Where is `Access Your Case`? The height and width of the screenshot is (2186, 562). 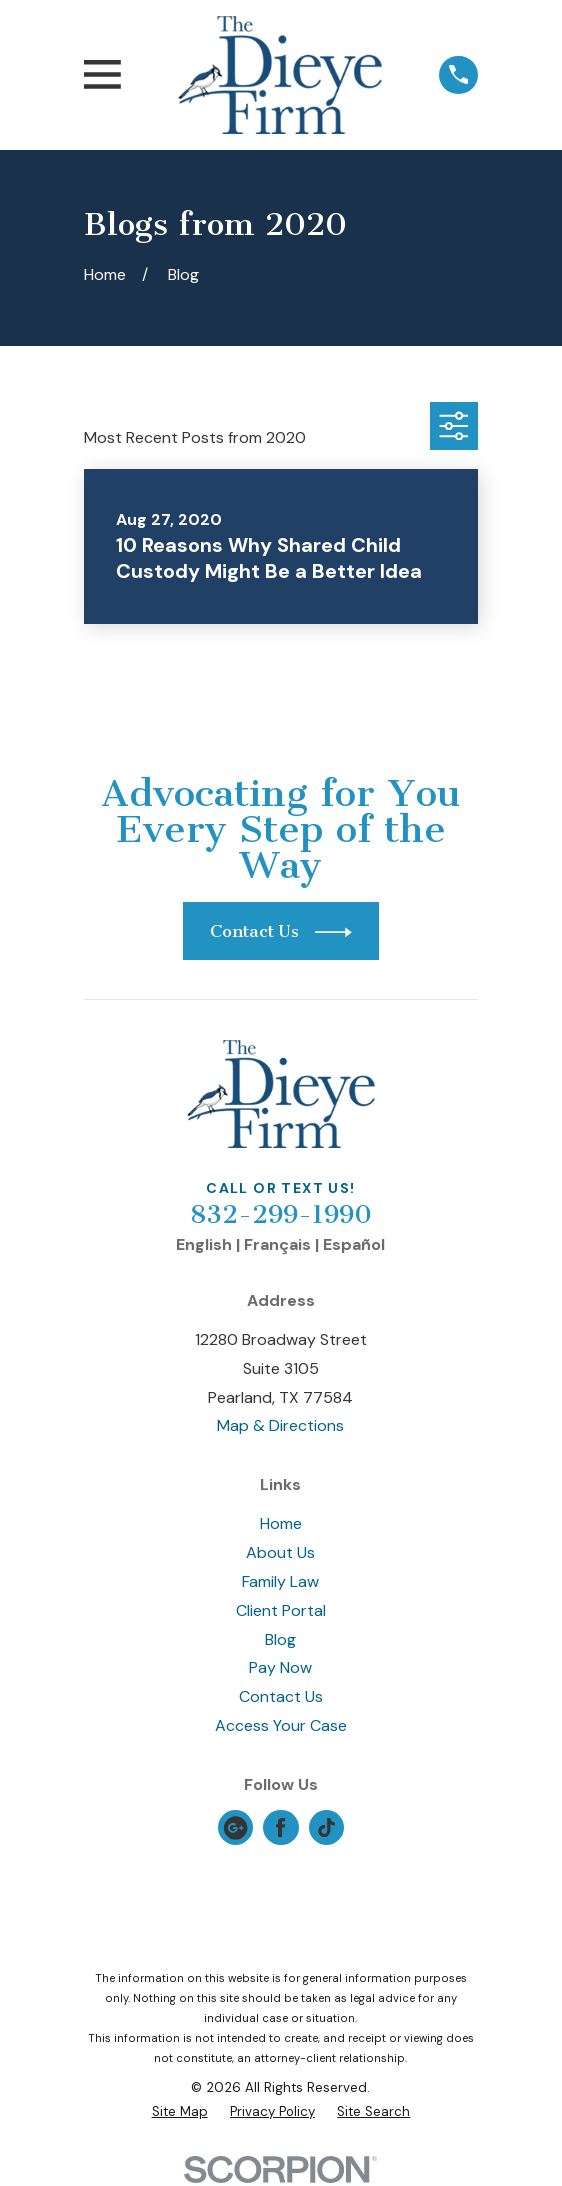
Access Your Case is located at coordinates (281, 1725).